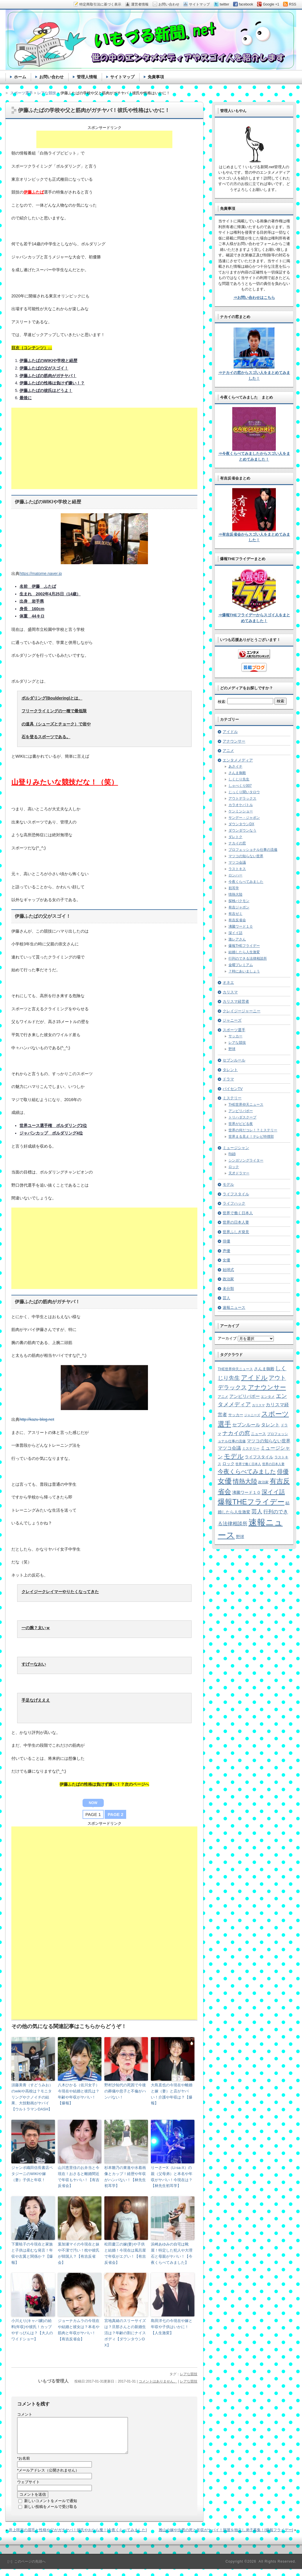 Image resolution: width=302 pixels, height=2576 pixels. I want to click on 爆報THEフライデー, so click(244, 946).